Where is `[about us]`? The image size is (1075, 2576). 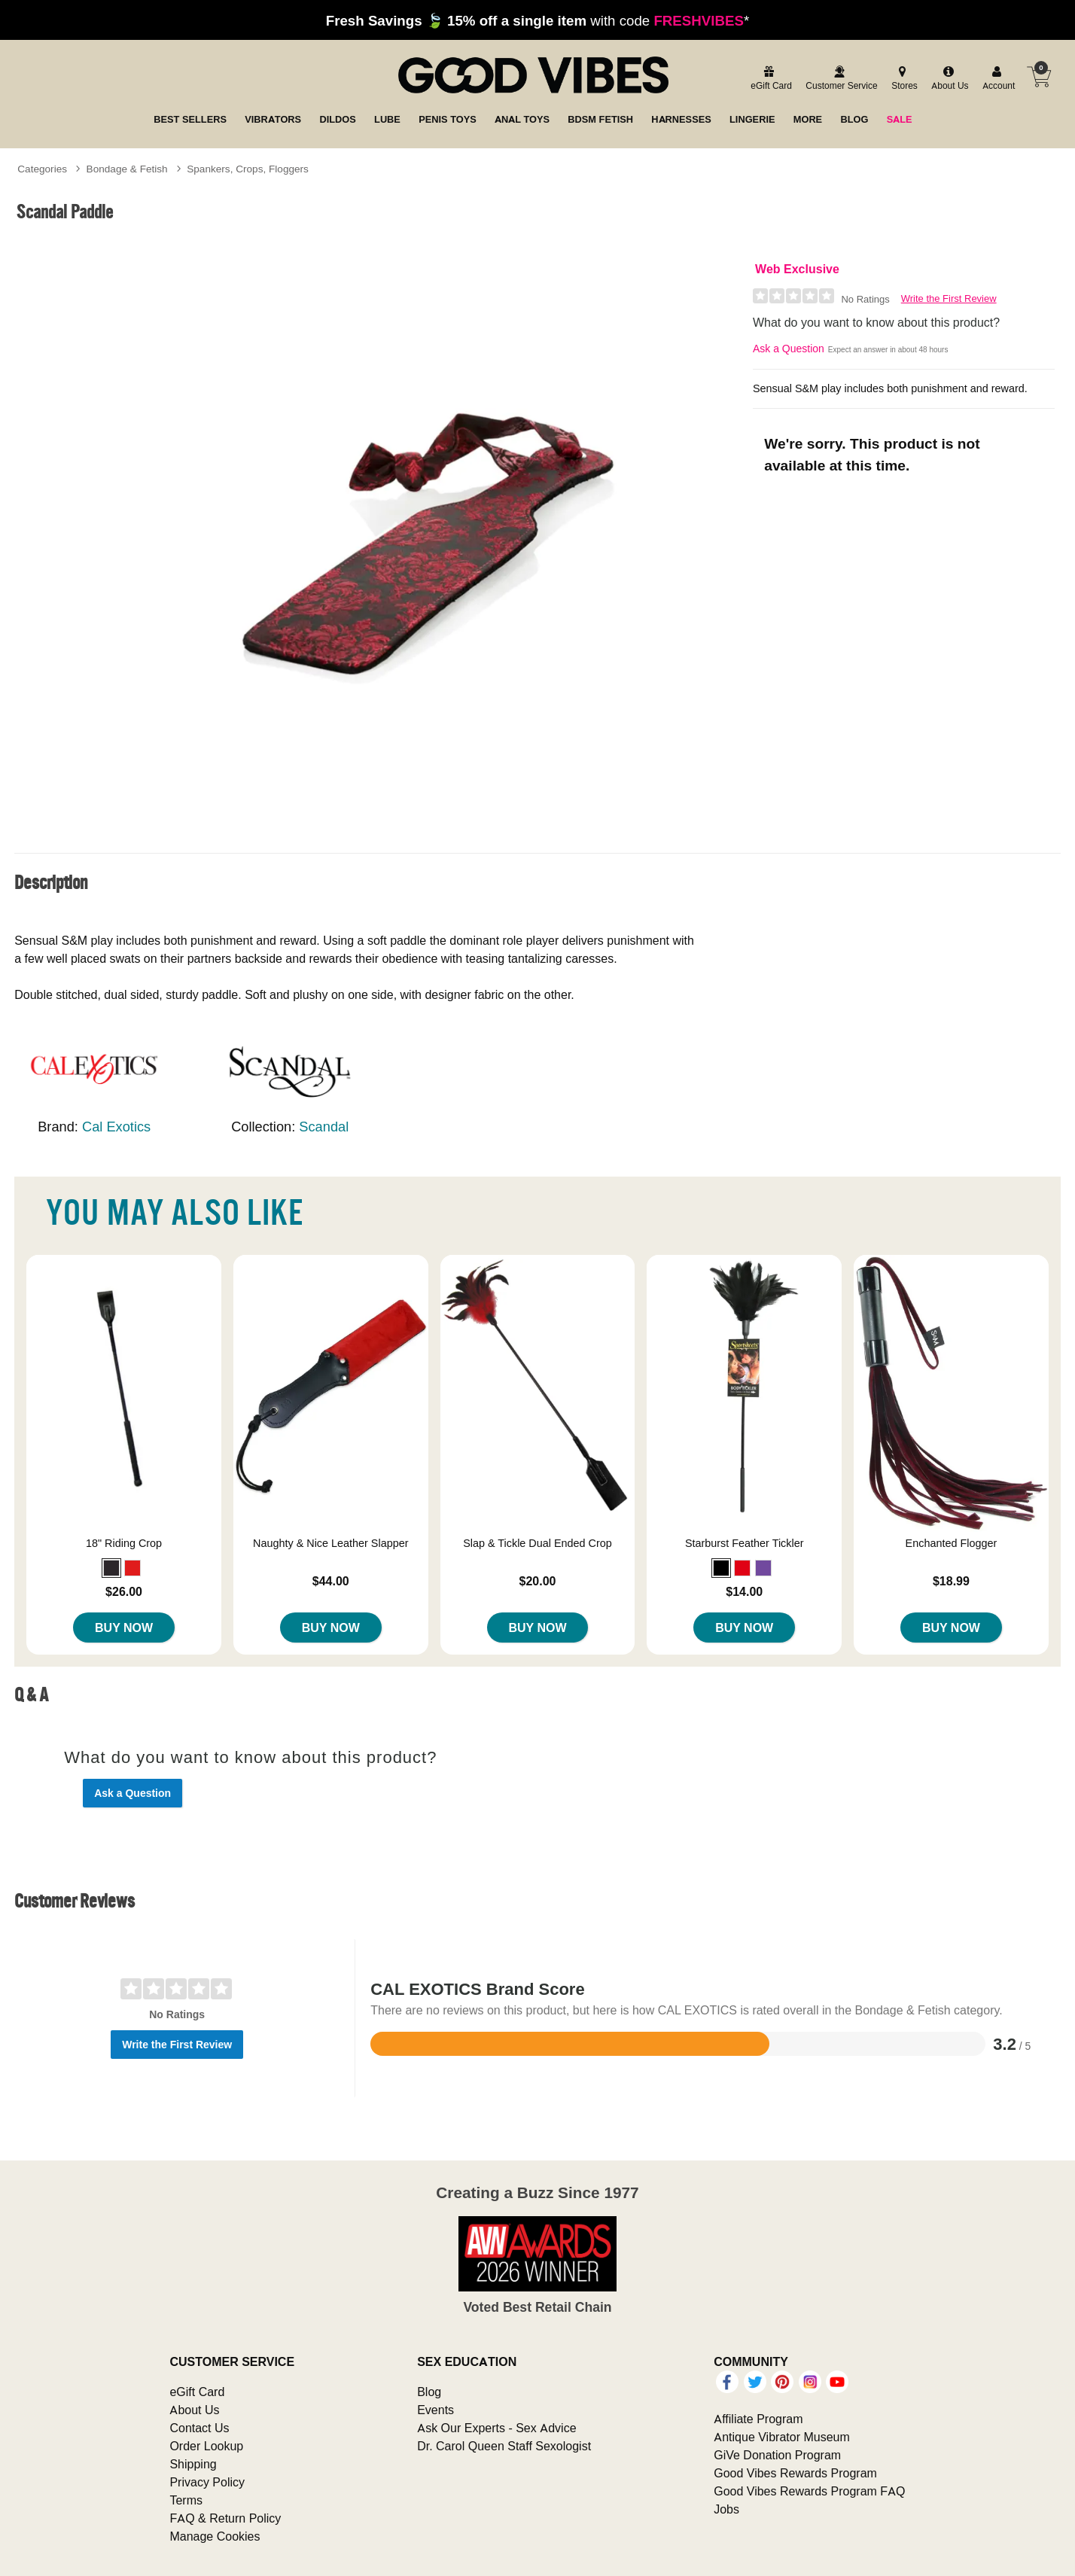
[about us] is located at coordinates (947, 78).